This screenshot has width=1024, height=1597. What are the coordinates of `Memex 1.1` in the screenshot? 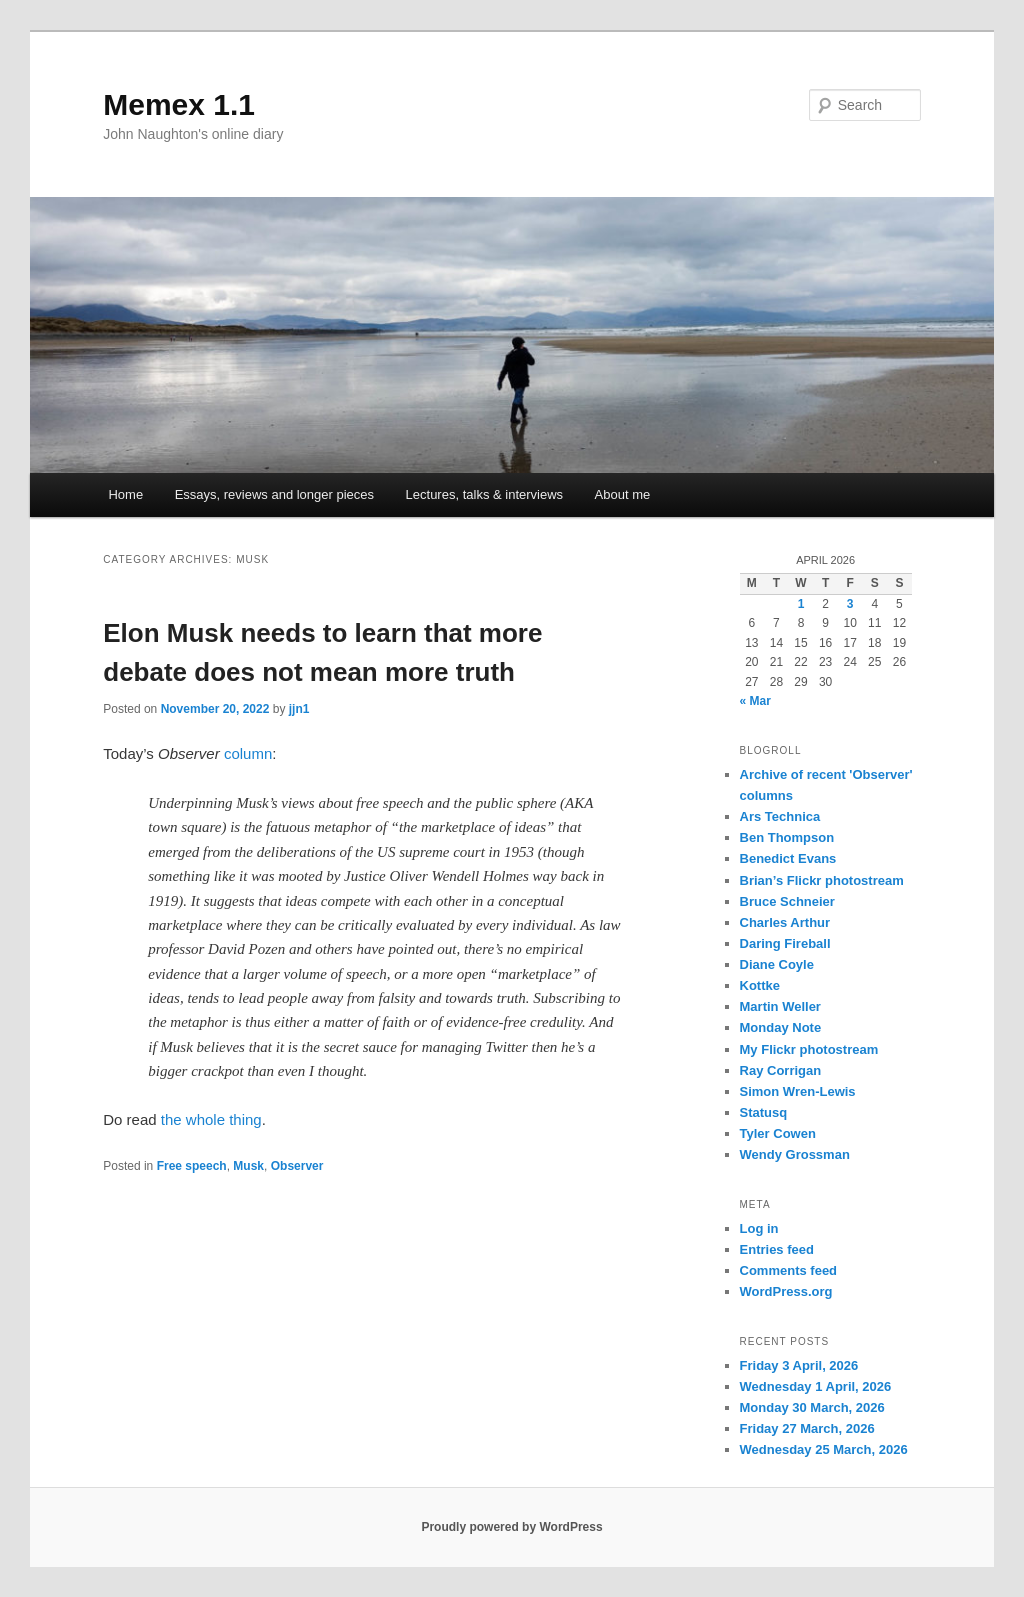 It's located at (179, 104).